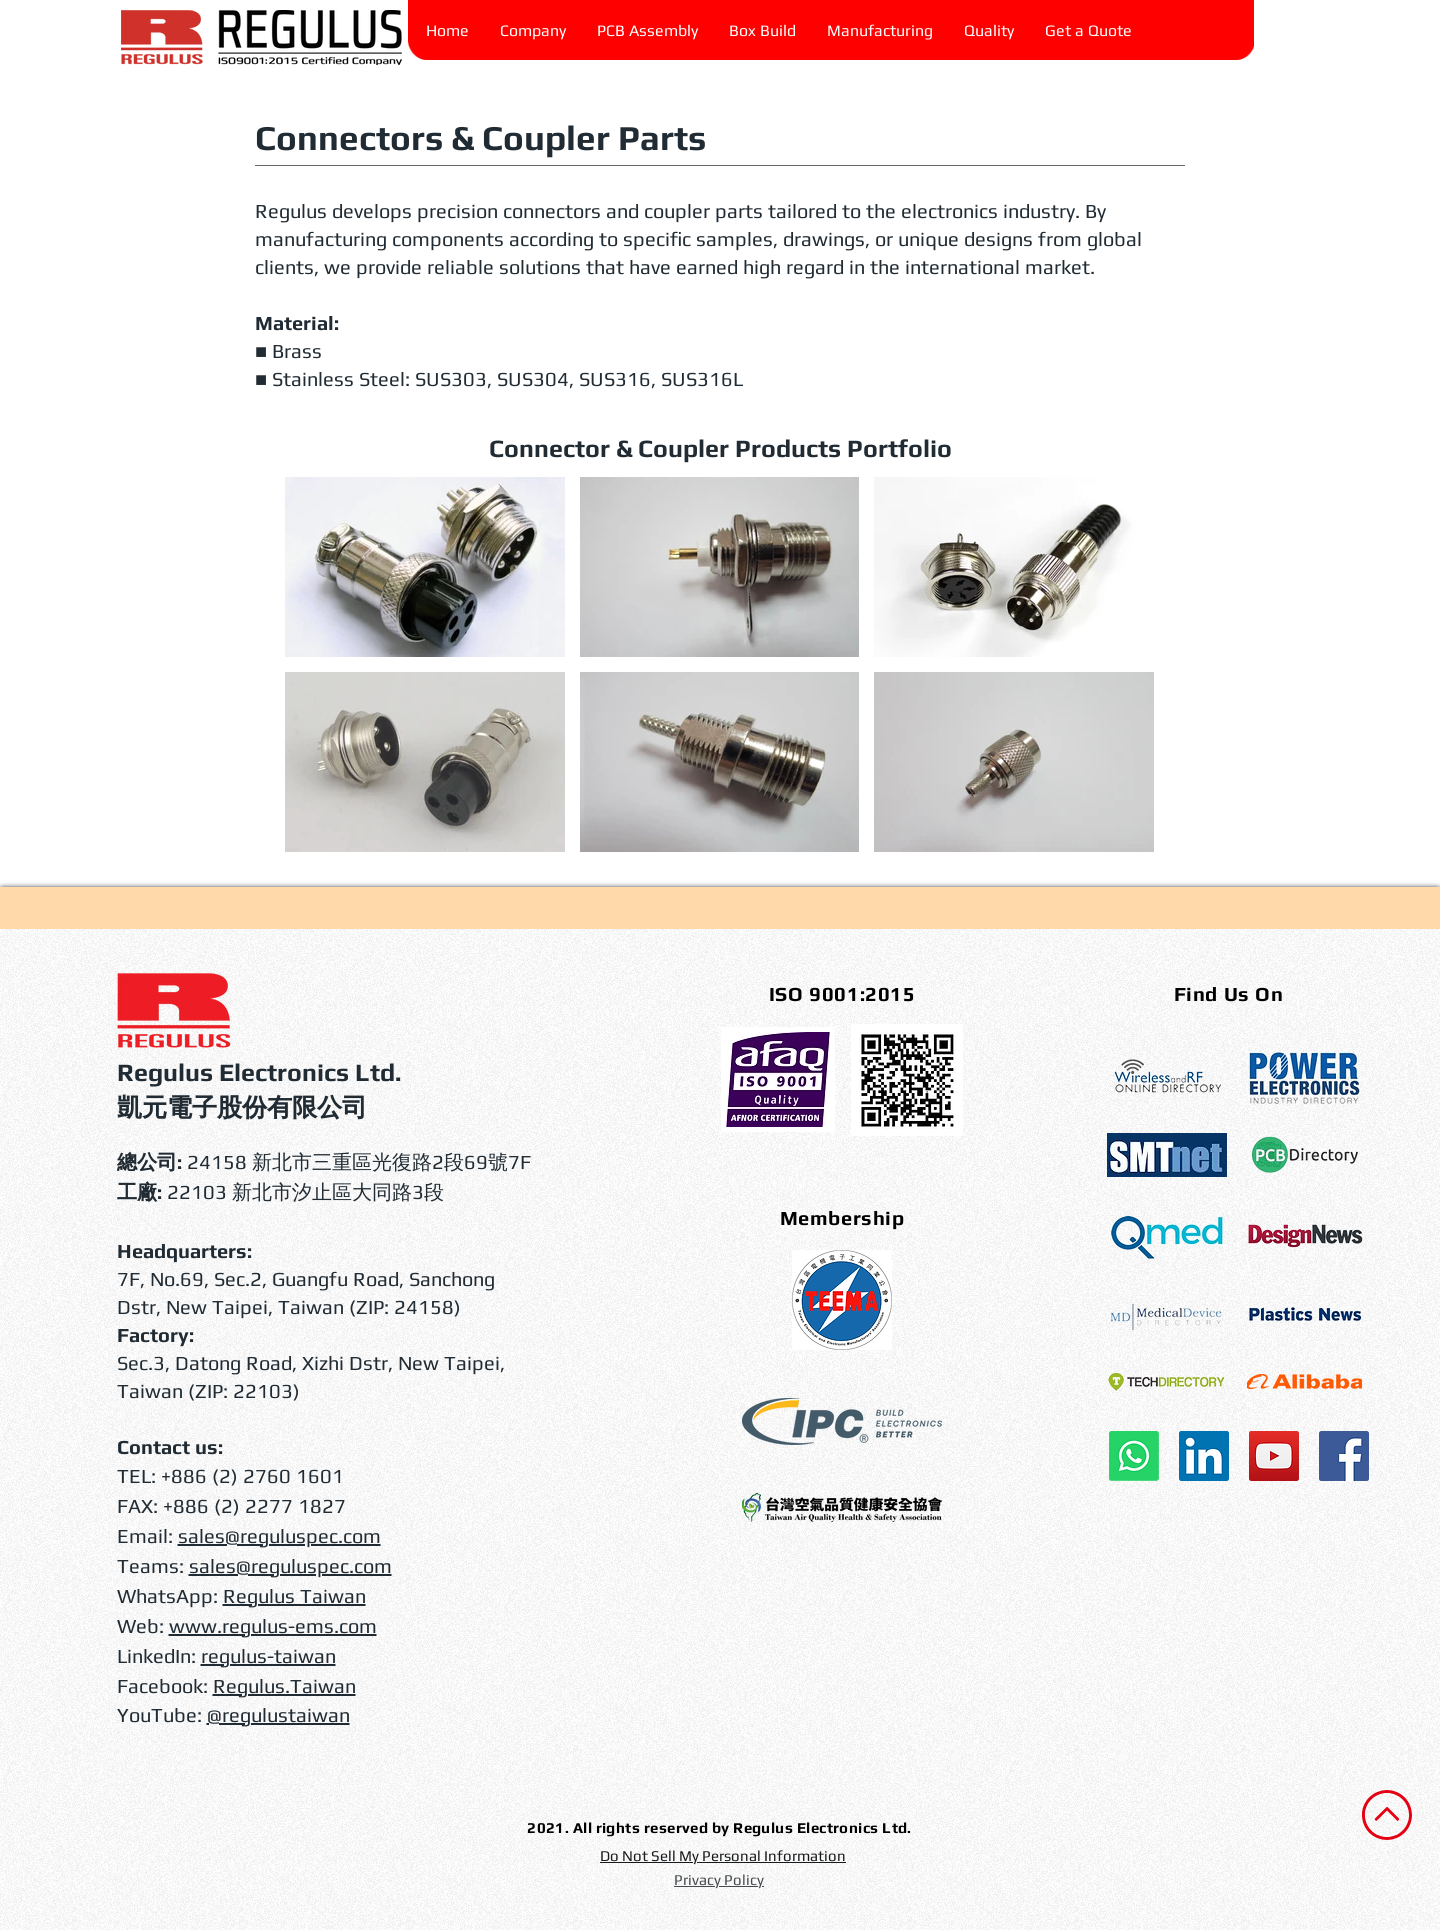  Describe the element at coordinates (278, 1714) in the screenshot. I see `@regulustaiwan` at that location.